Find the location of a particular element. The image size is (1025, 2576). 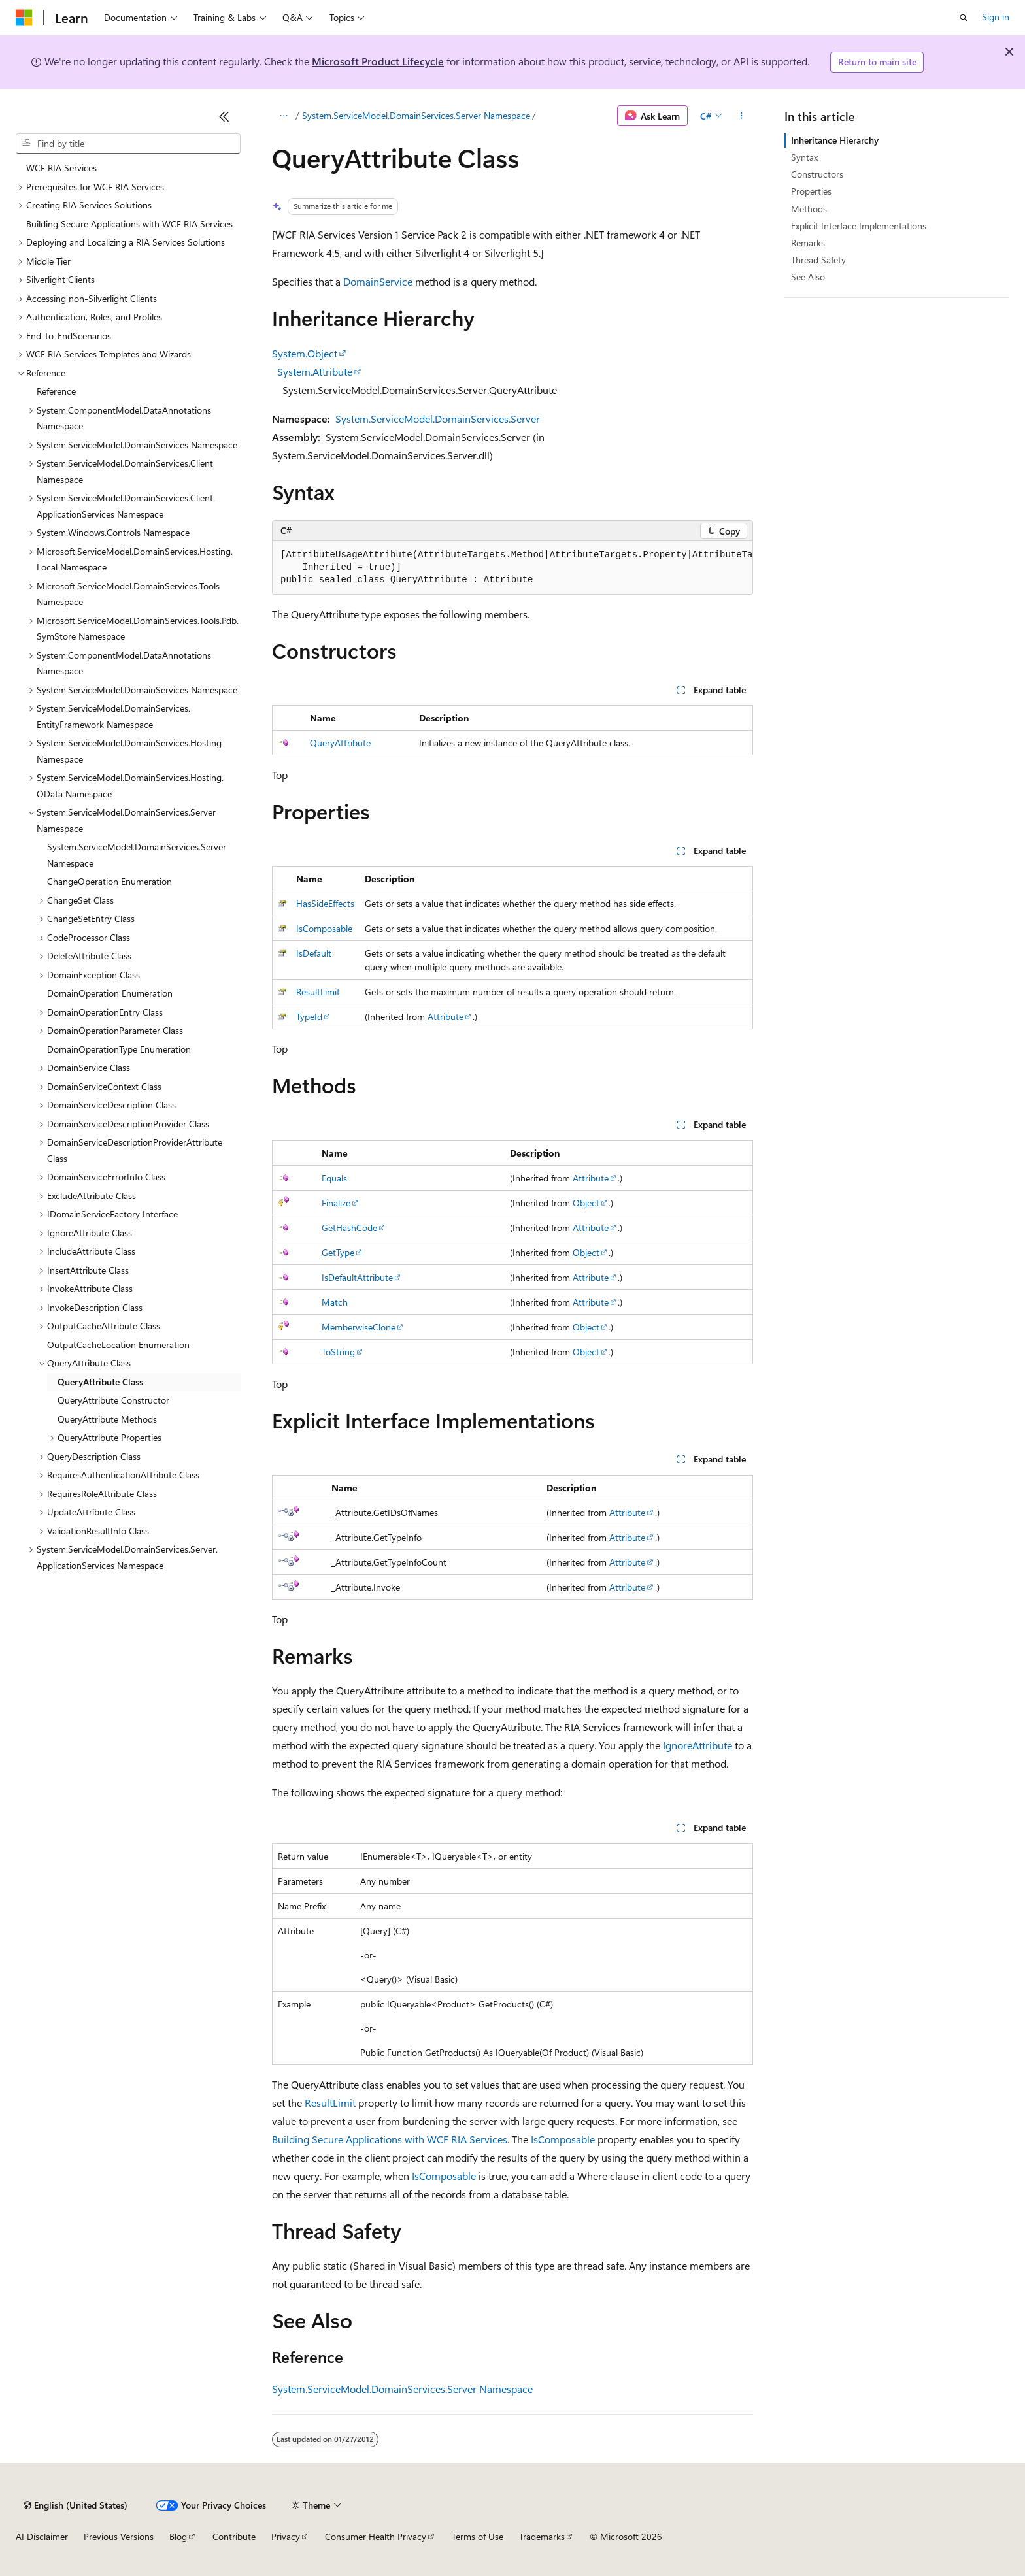

See Also is located at coordinates (808, 277).